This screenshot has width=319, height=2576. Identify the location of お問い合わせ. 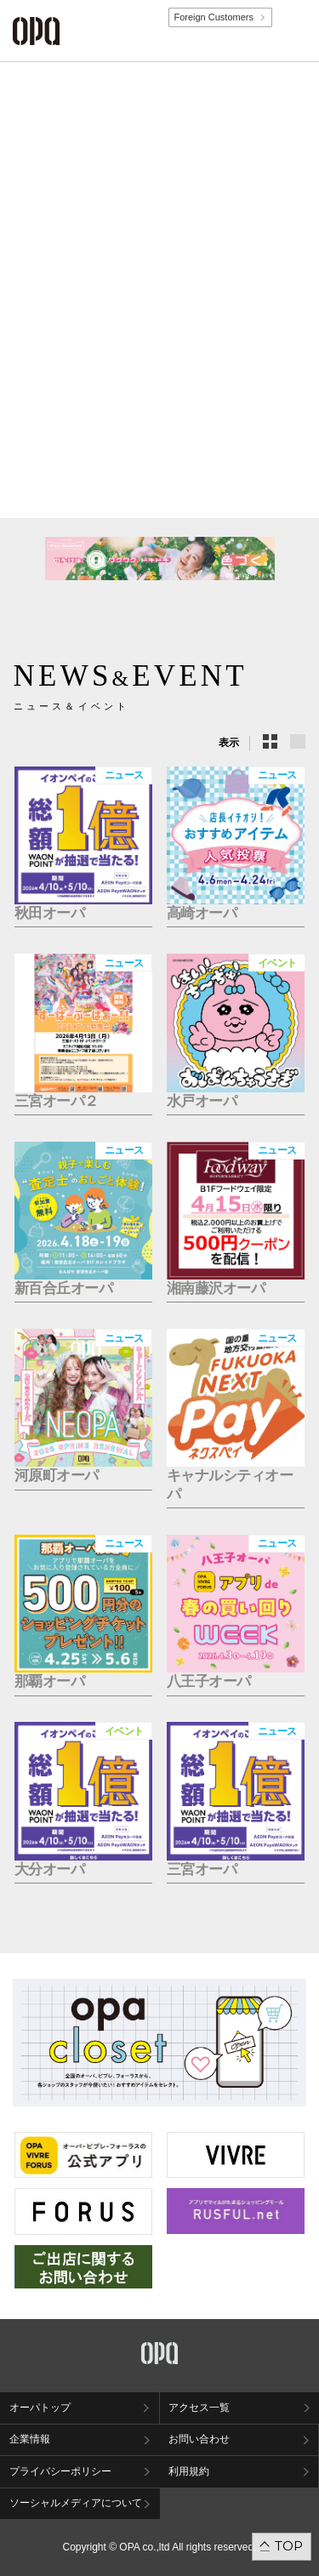
(199, 2439).